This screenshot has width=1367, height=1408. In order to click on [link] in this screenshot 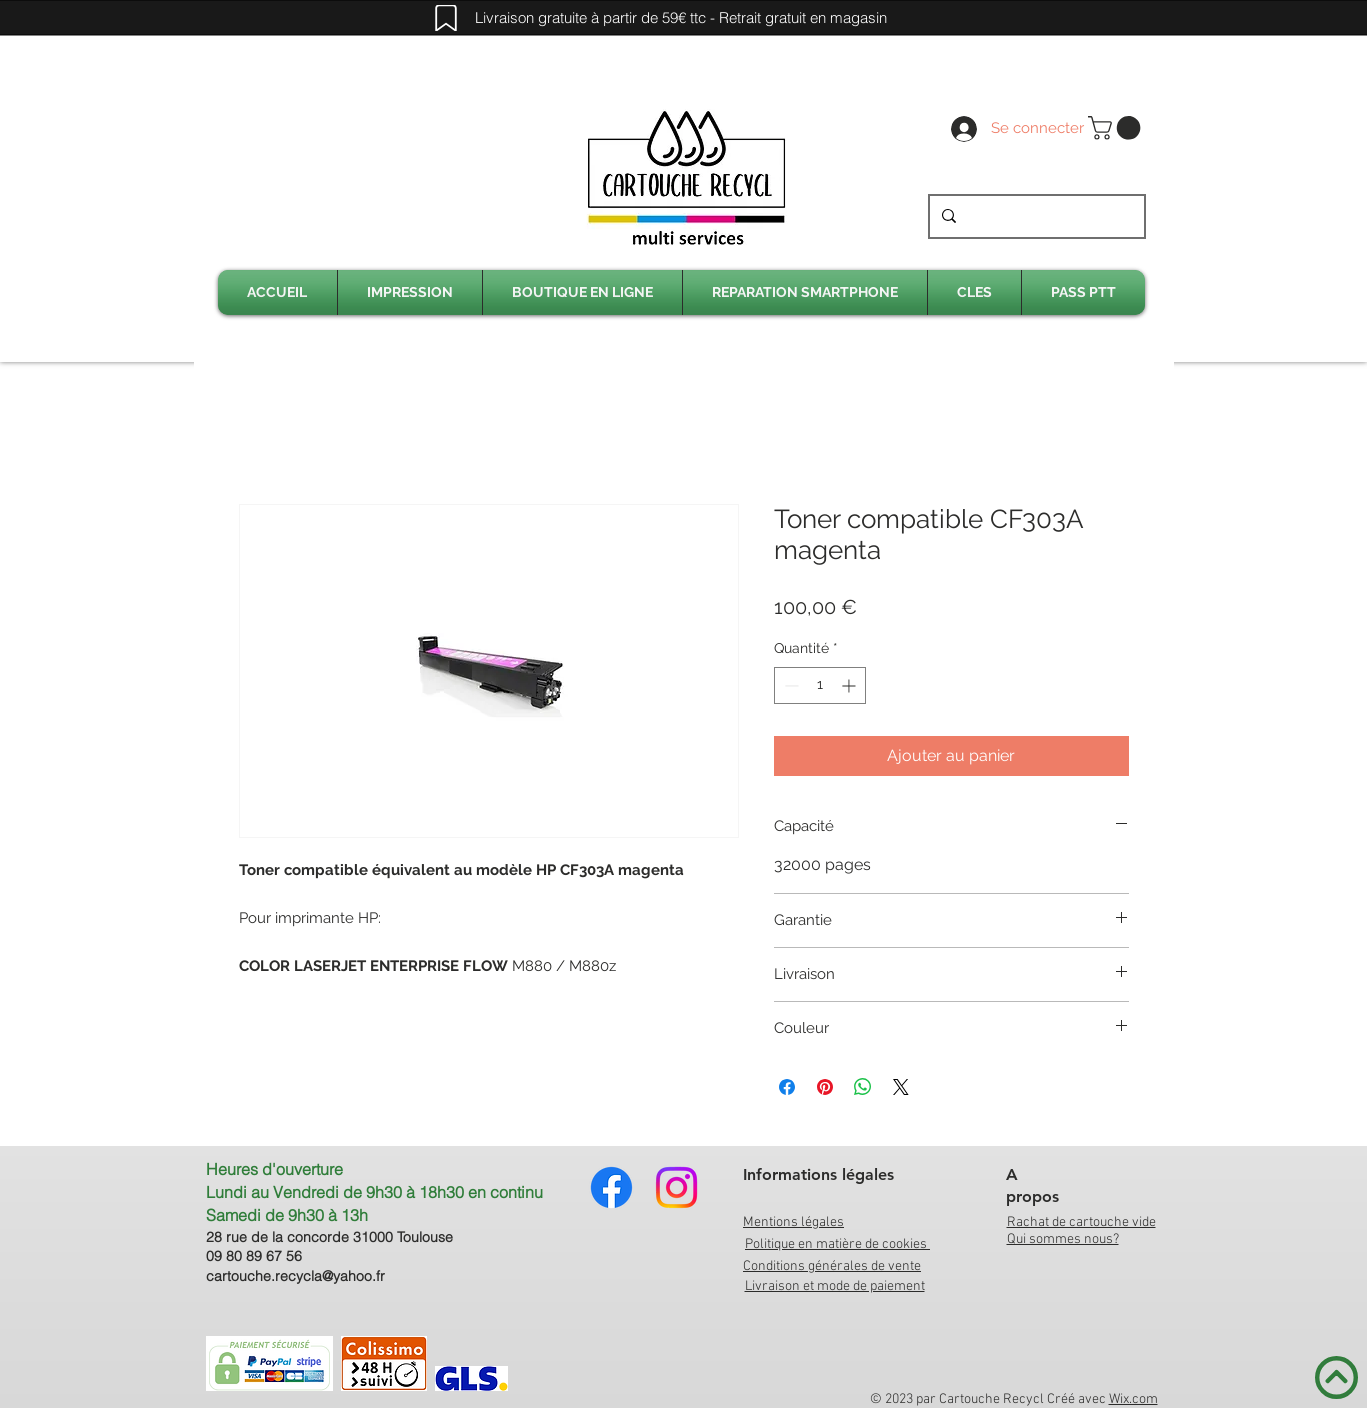, I will do `click(1117, 128)`.